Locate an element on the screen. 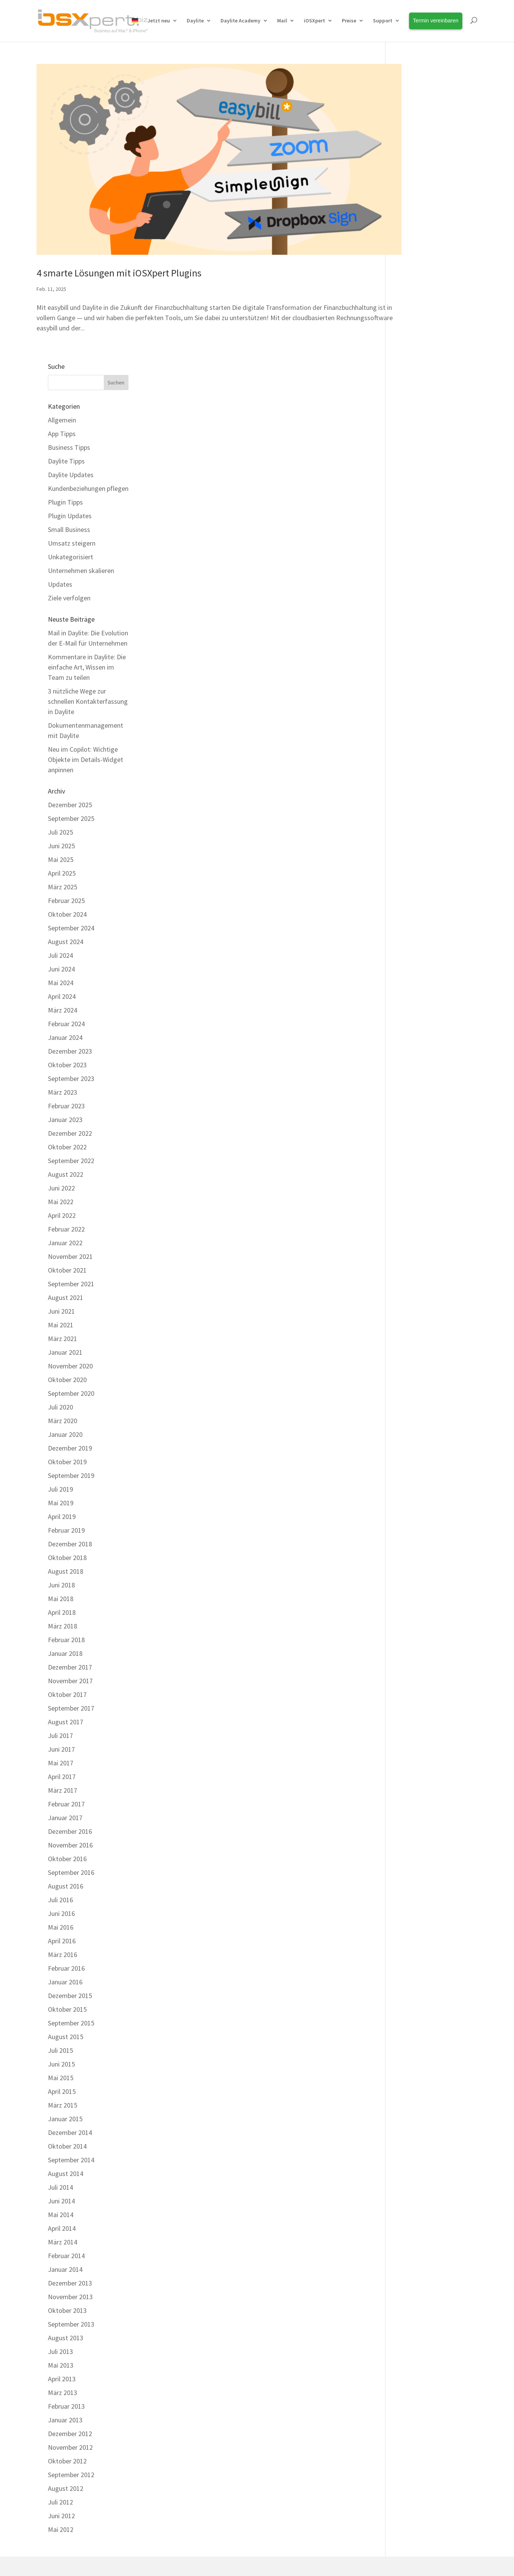  Mai 2024 is located at coordinates (409, 685).